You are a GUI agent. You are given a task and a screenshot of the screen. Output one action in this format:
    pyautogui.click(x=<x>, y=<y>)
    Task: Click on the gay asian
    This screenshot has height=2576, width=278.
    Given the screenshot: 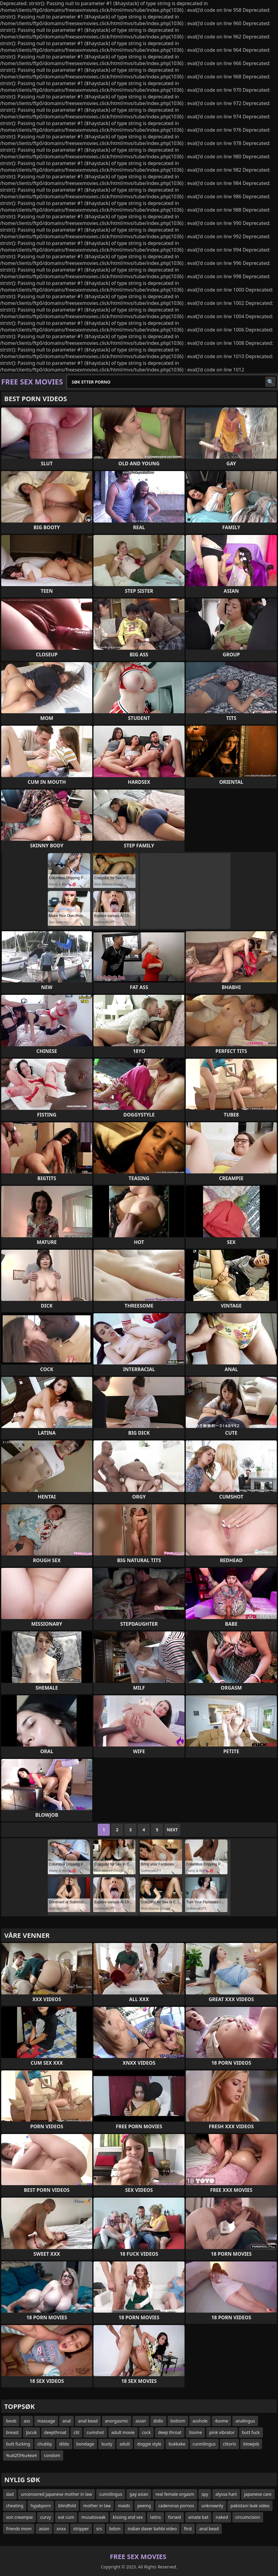 What is the action you would take?
    pyautogui.click(x=138, y=2494)
    